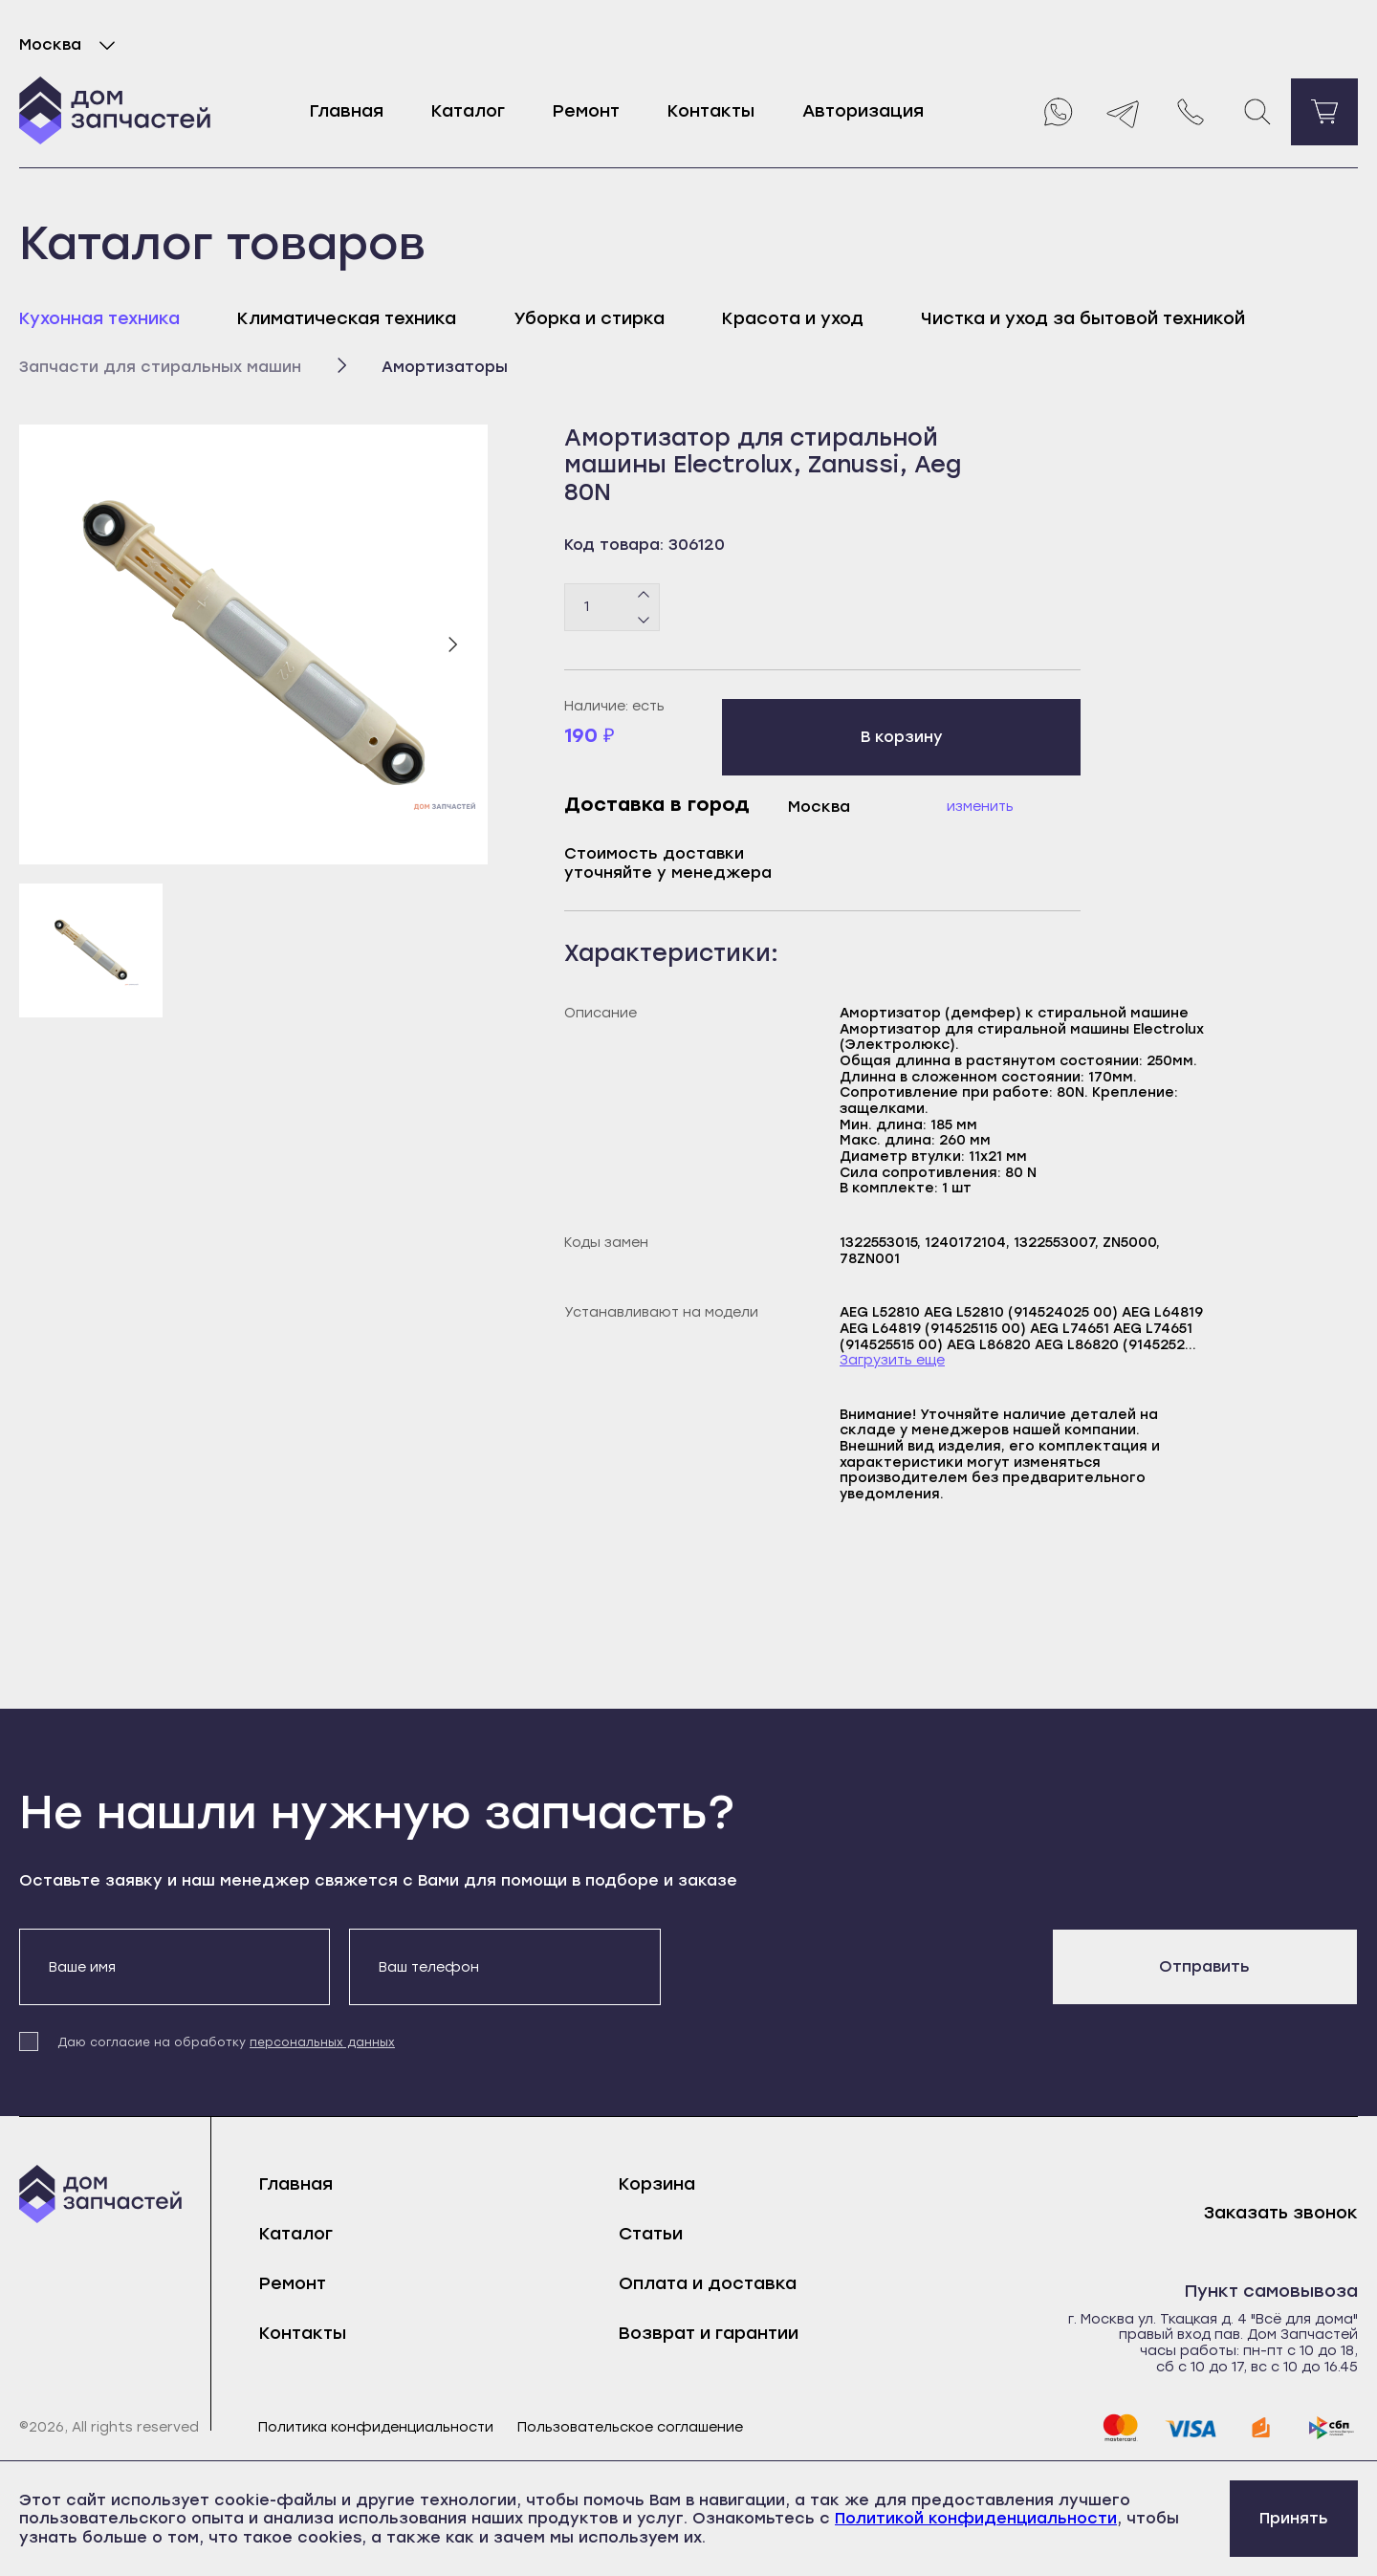 The image size is (1377, 2576). Describe the element at coordinates (976, 2518) in the screenshot. I see `Политикой конфиденциальности` at that location.